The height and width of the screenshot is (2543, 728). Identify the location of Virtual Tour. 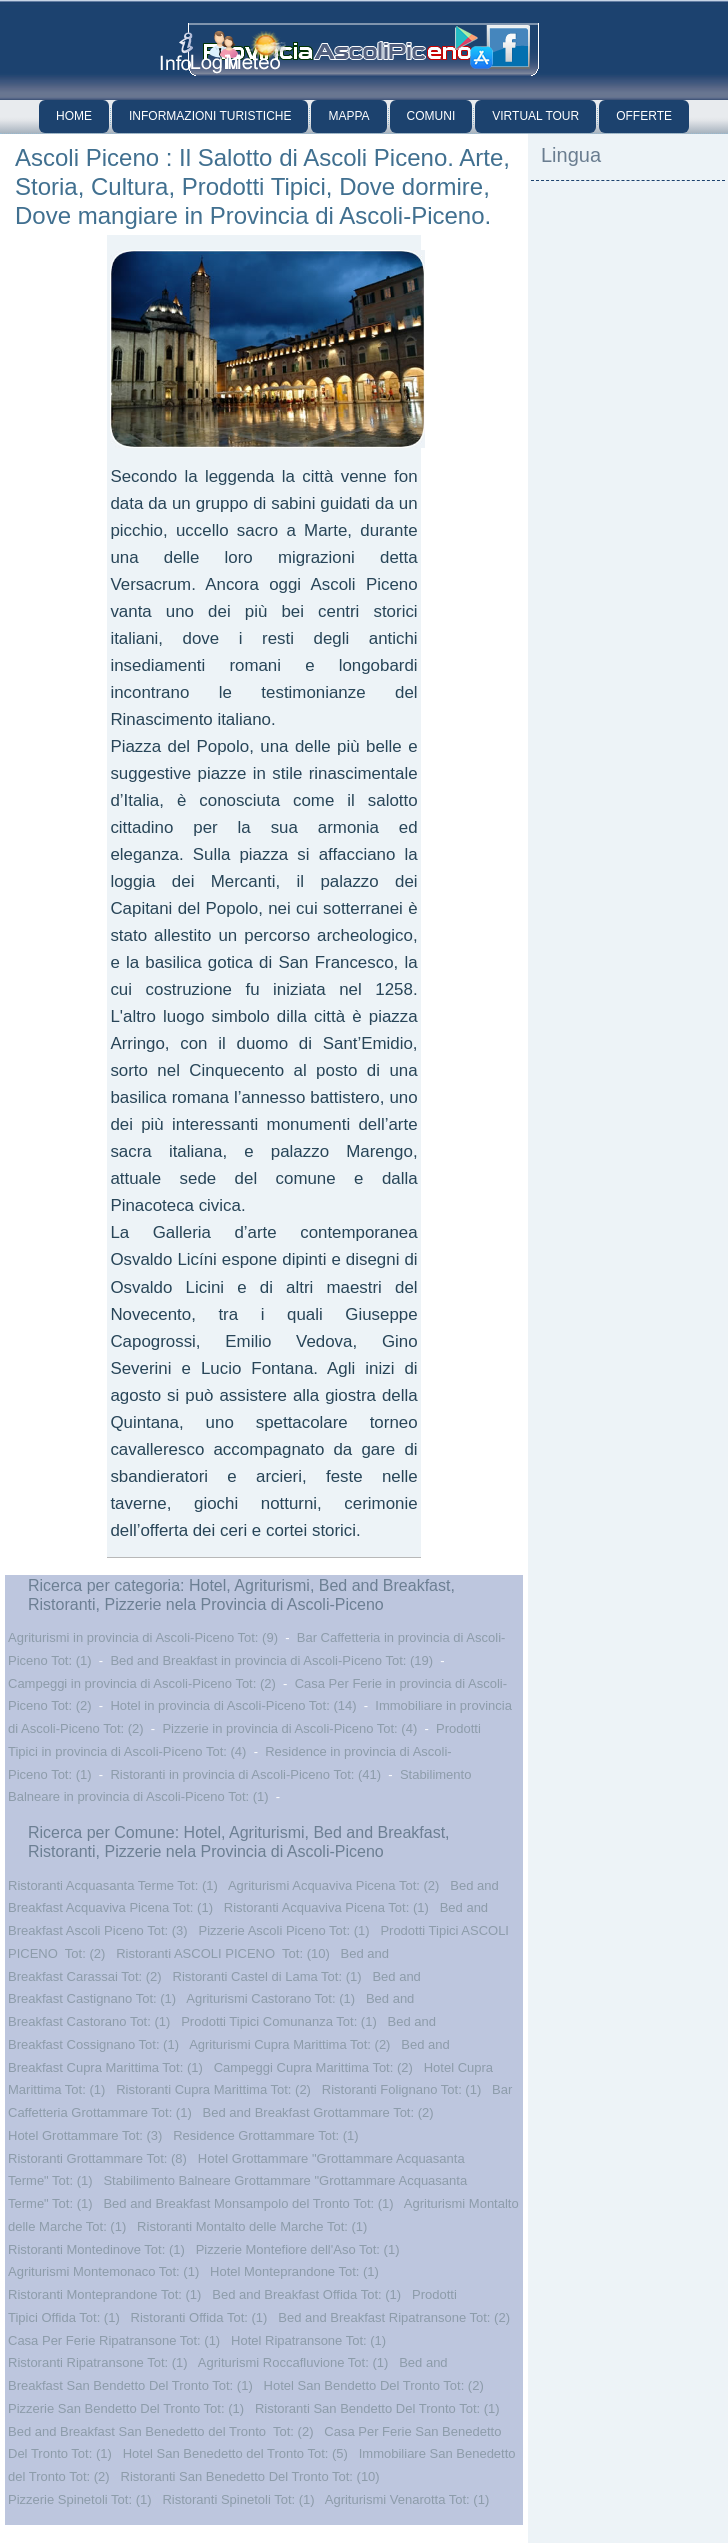
(535, 116).